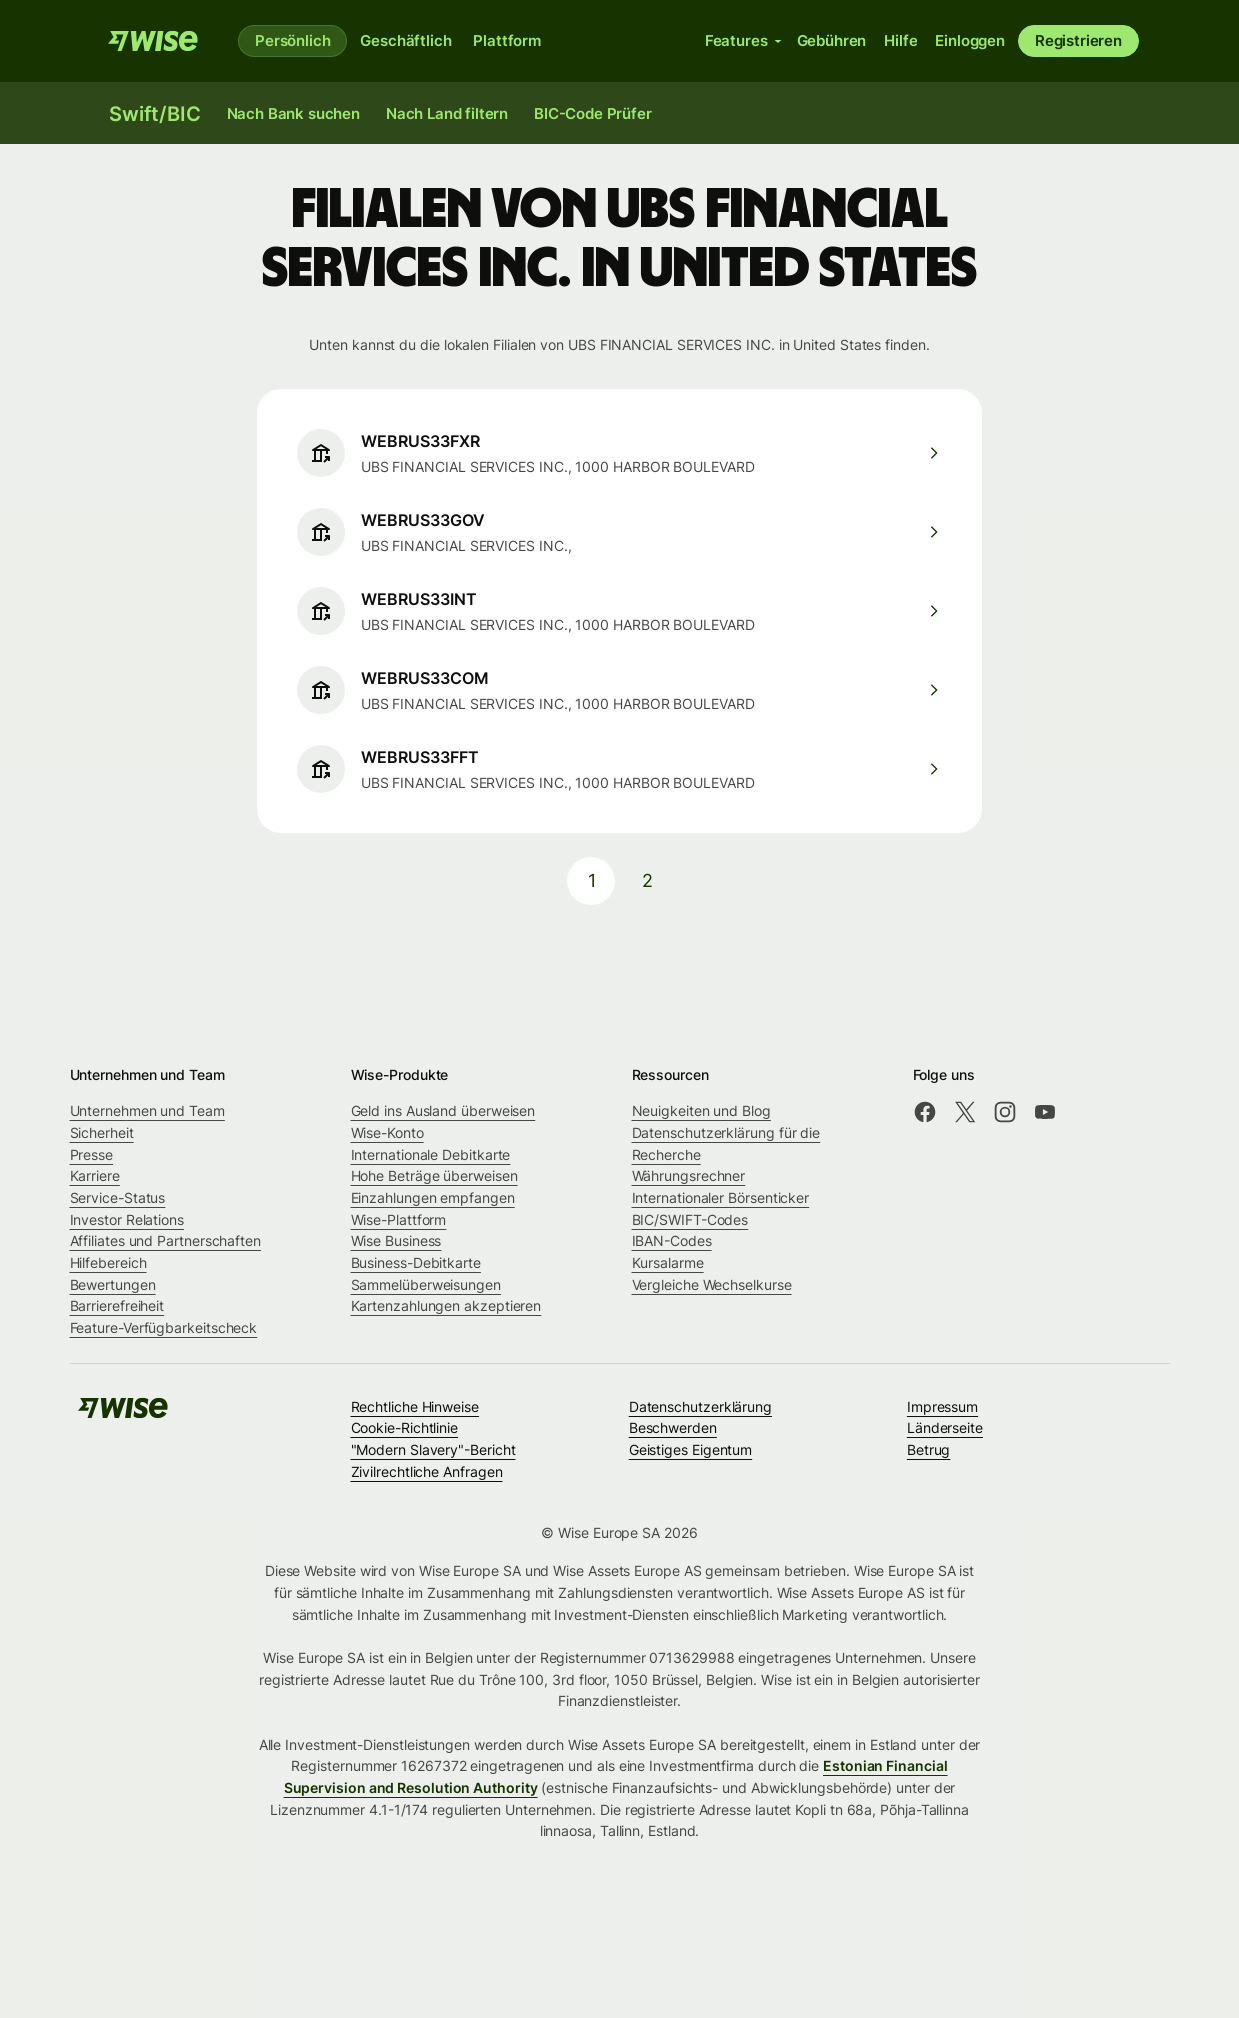  What do you see at coordinates (426, 1284) in the screenshot?
I see `Sammelüberweisungen` at bounding box center [426, 1284].